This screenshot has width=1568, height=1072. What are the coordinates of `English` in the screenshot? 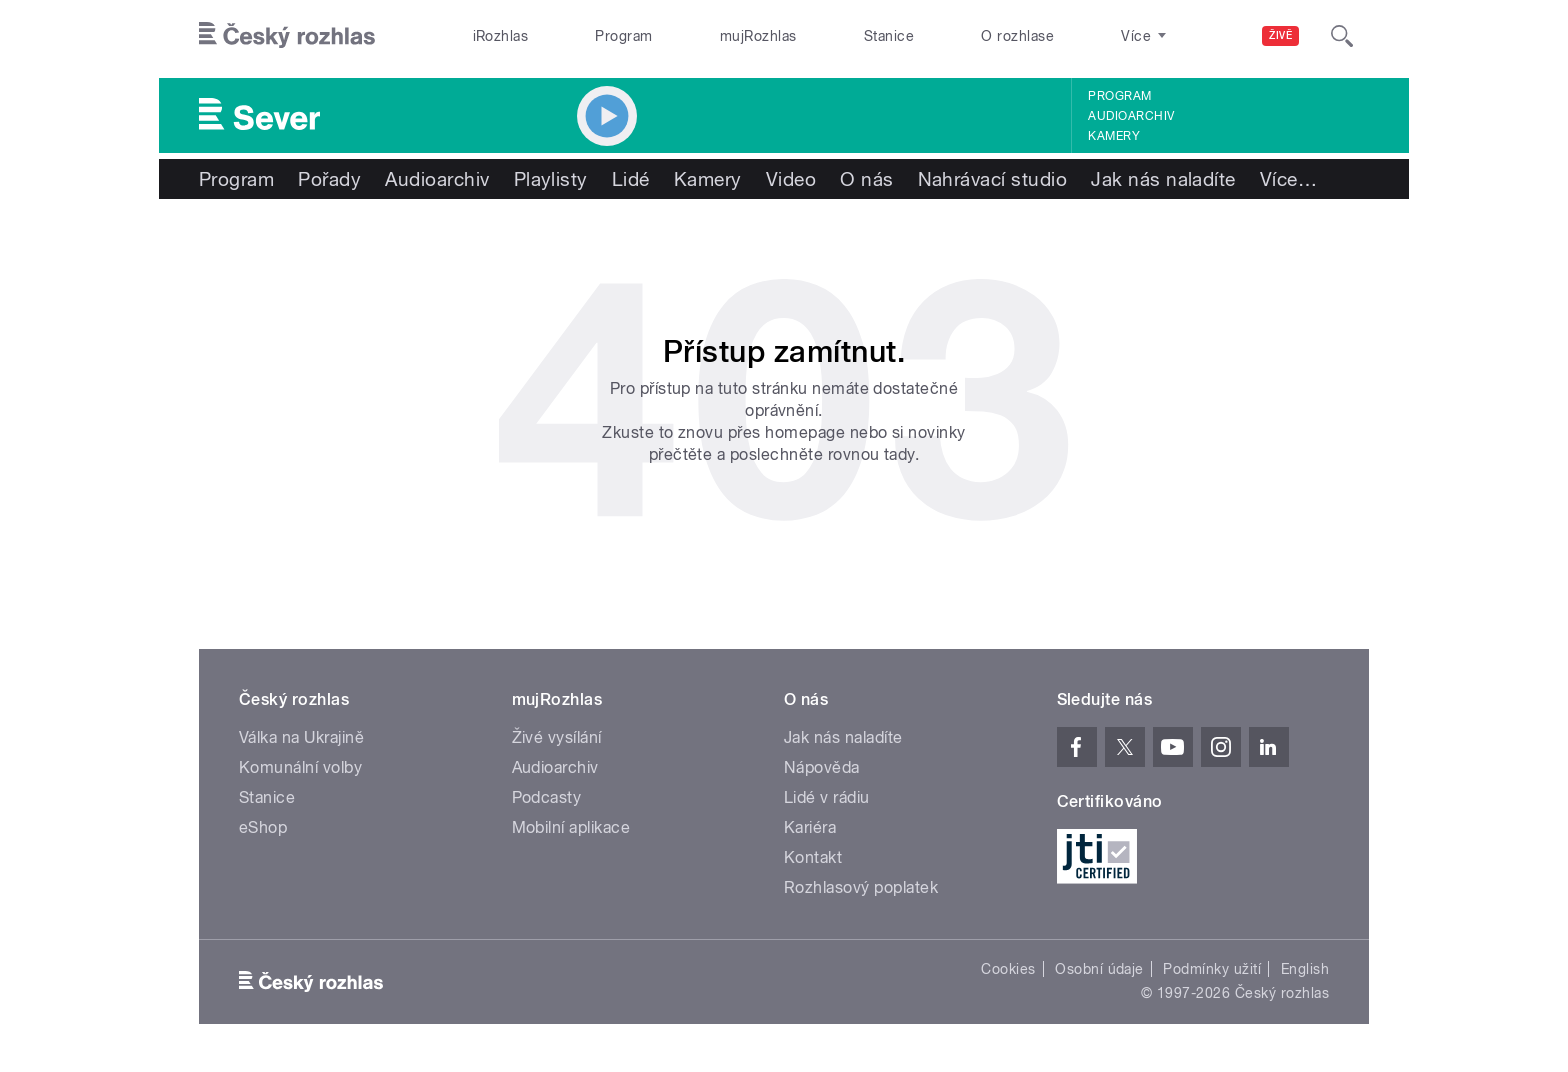 It's located at (1305, 969).